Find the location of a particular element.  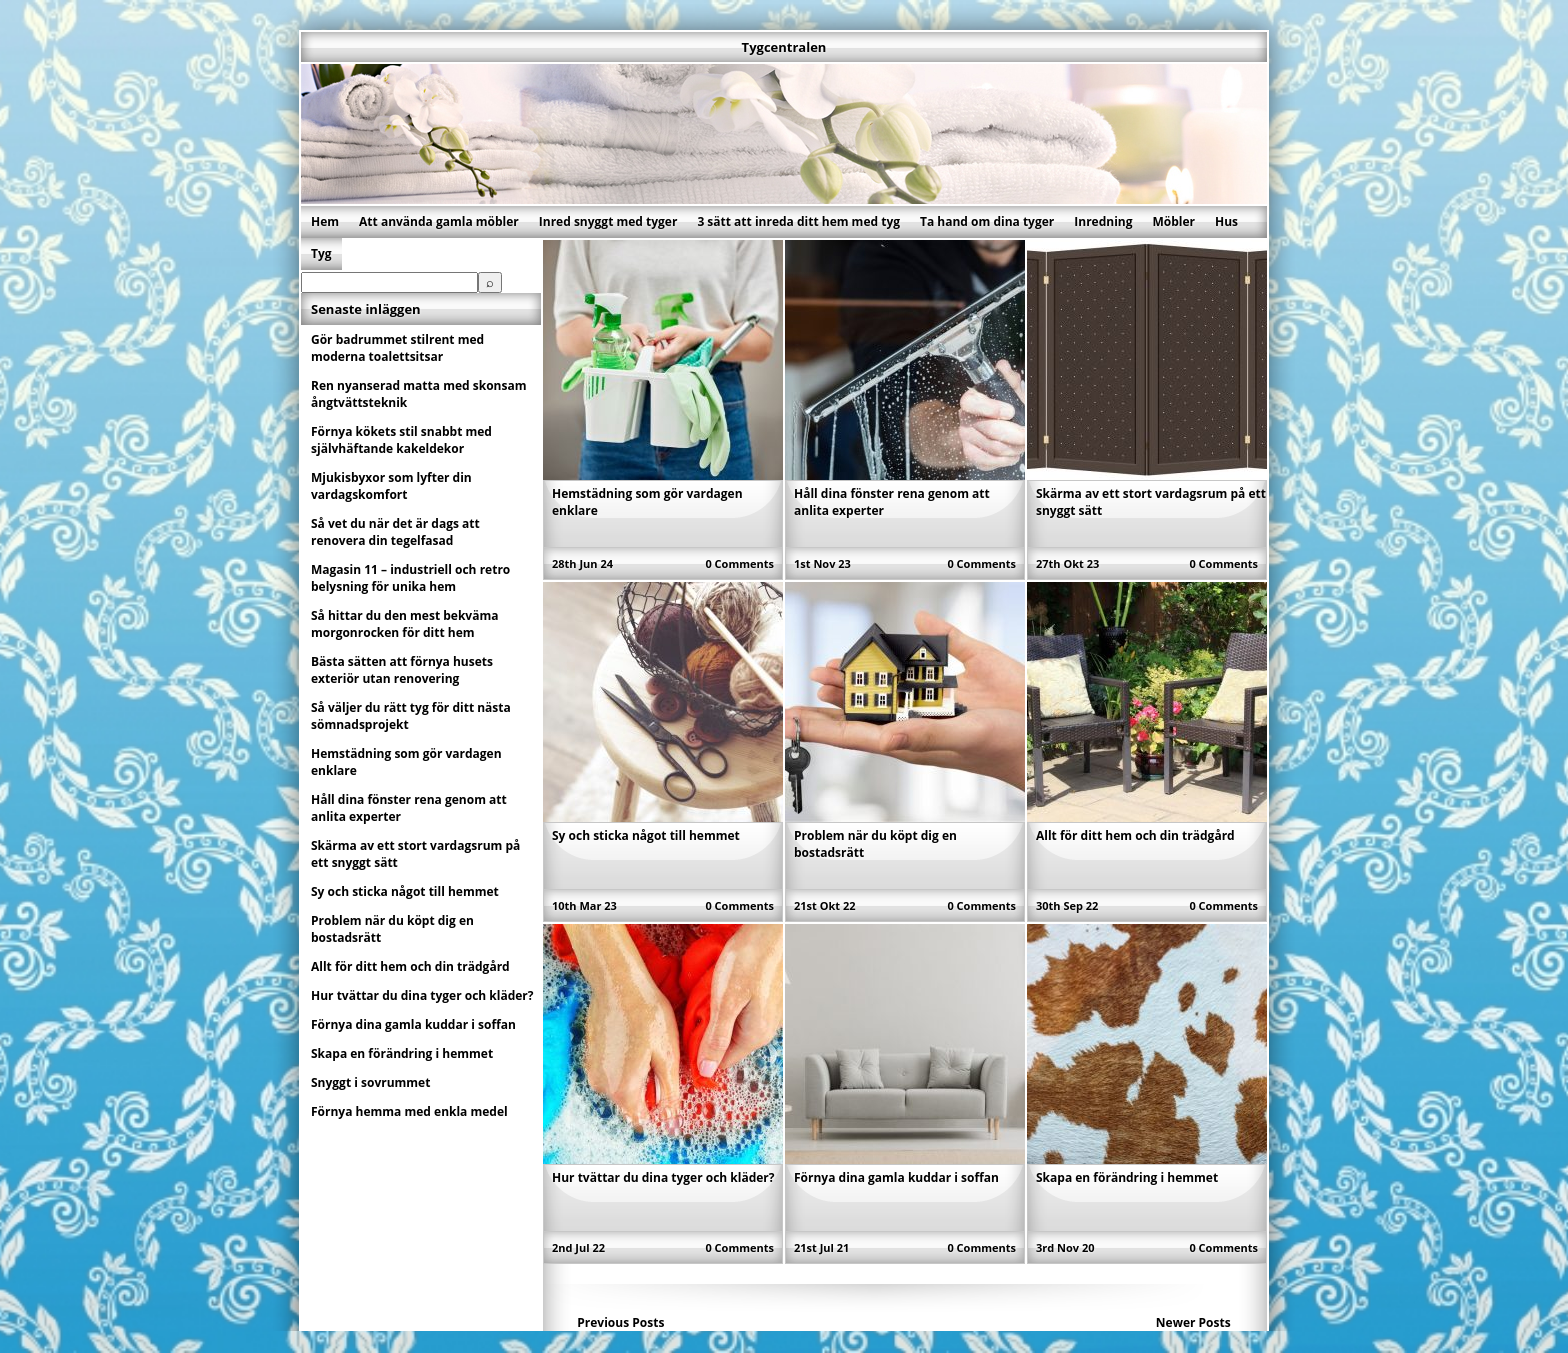

Så väljer du rätt tyg för ditt nästa sömnadsprojekt is located at coordinates (411, 716).